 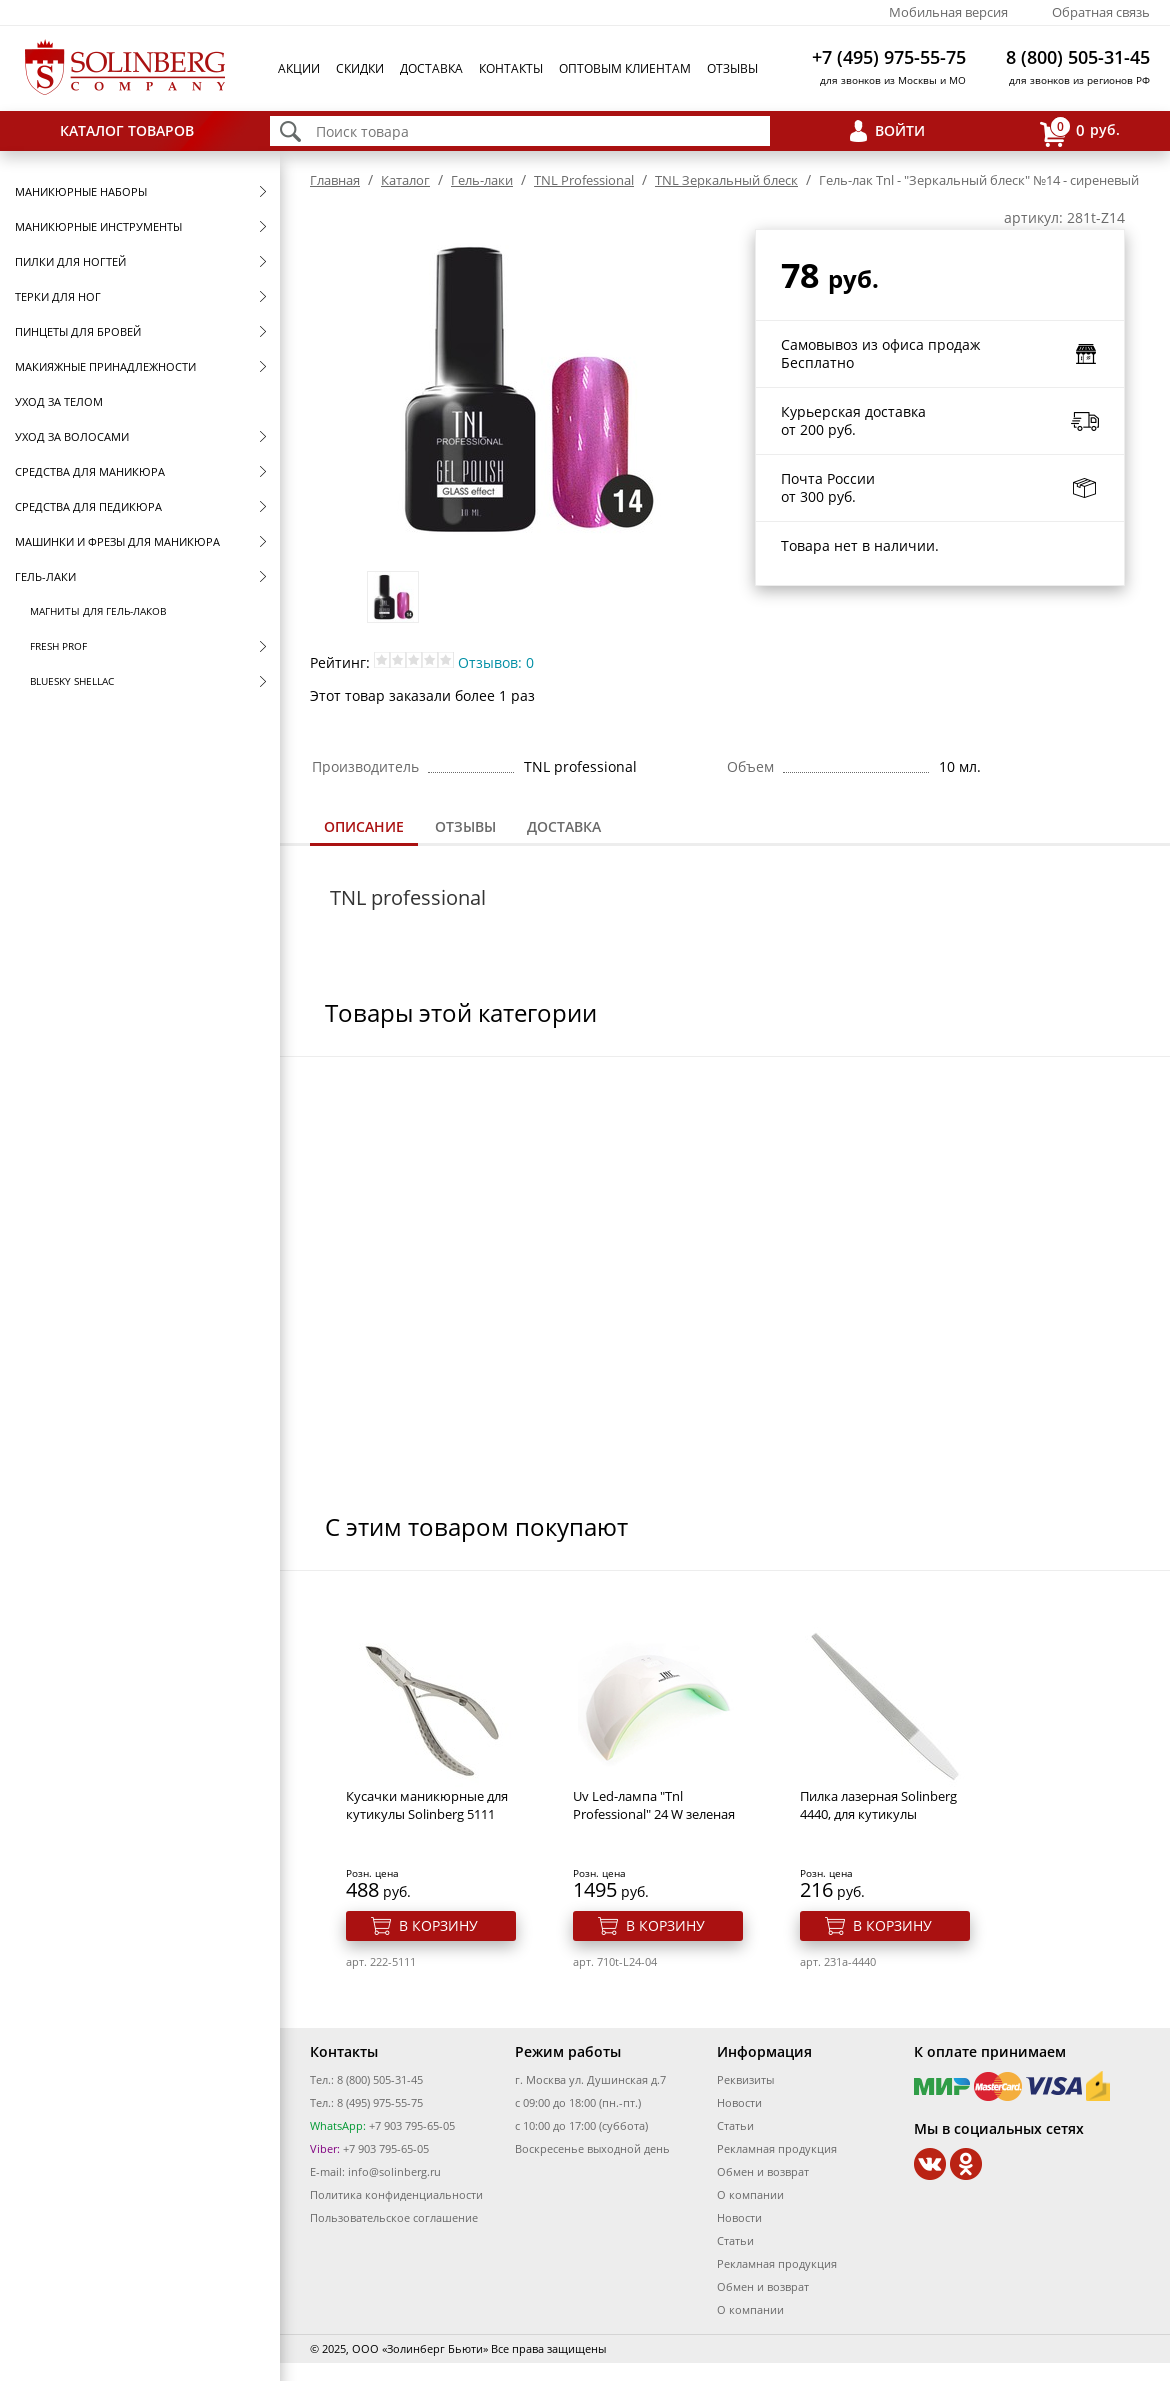 What do you see at coordinates (625, 68) in the screenshot?
I see `Оптовым клиентам` at bounding box center [625, 68].